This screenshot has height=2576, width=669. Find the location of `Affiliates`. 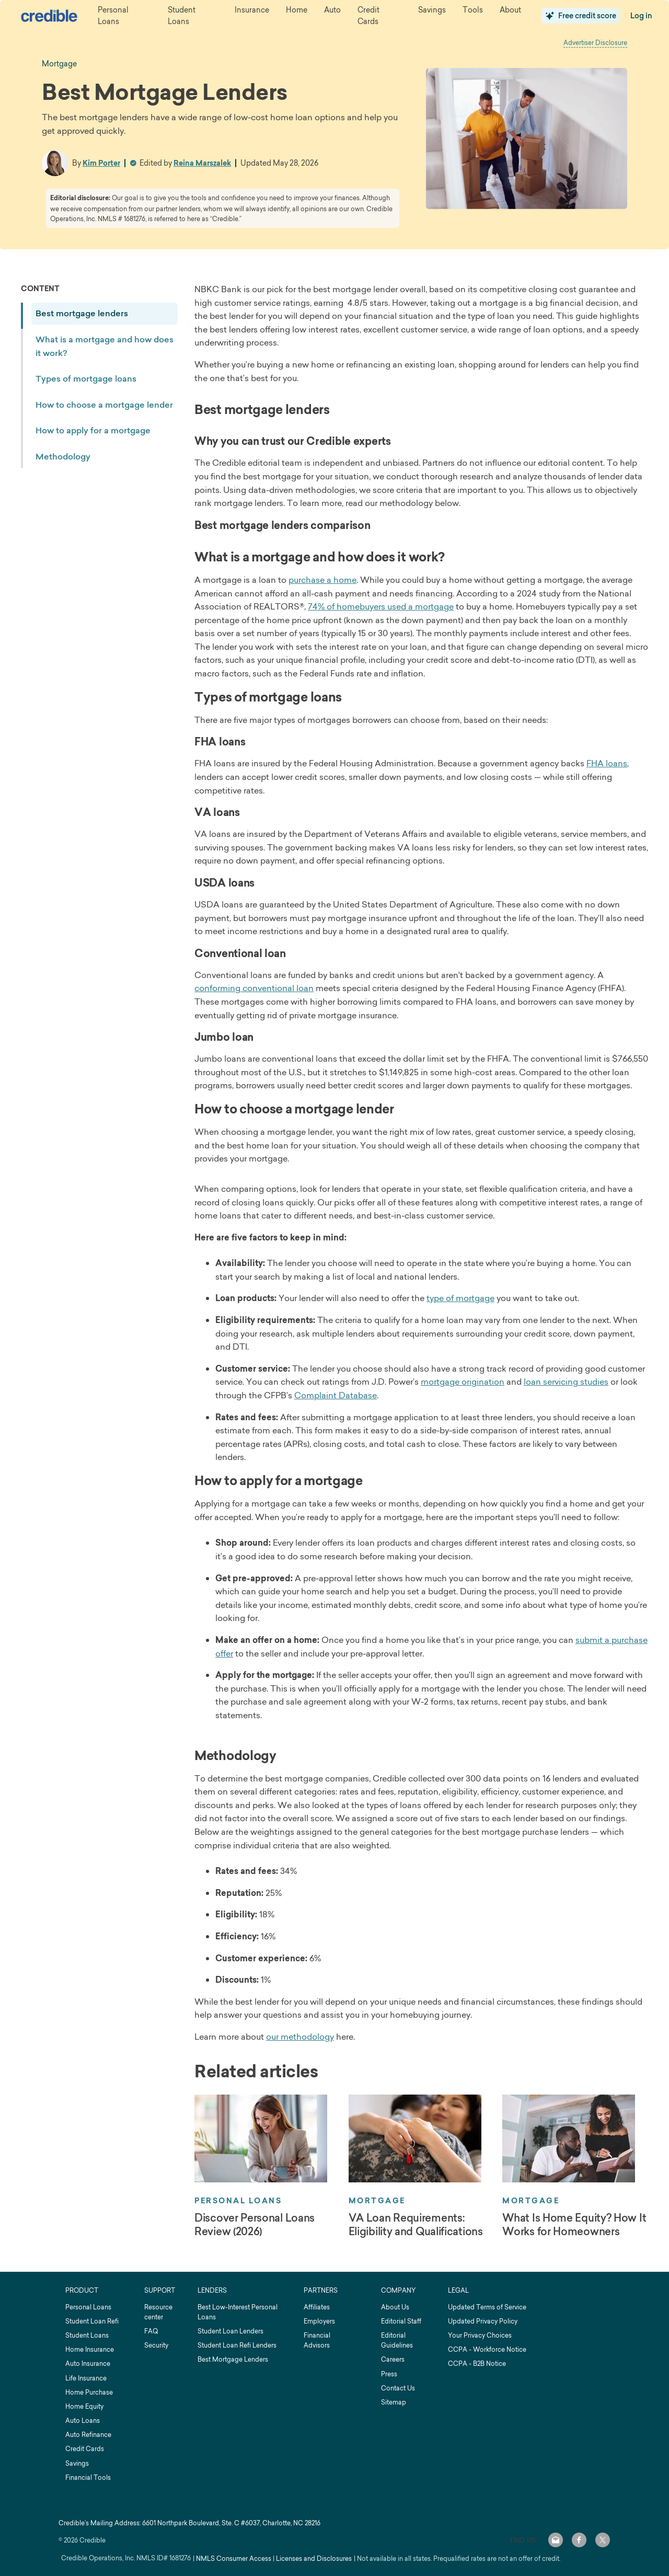

Affiliates is located at coordinates (317, 2307).